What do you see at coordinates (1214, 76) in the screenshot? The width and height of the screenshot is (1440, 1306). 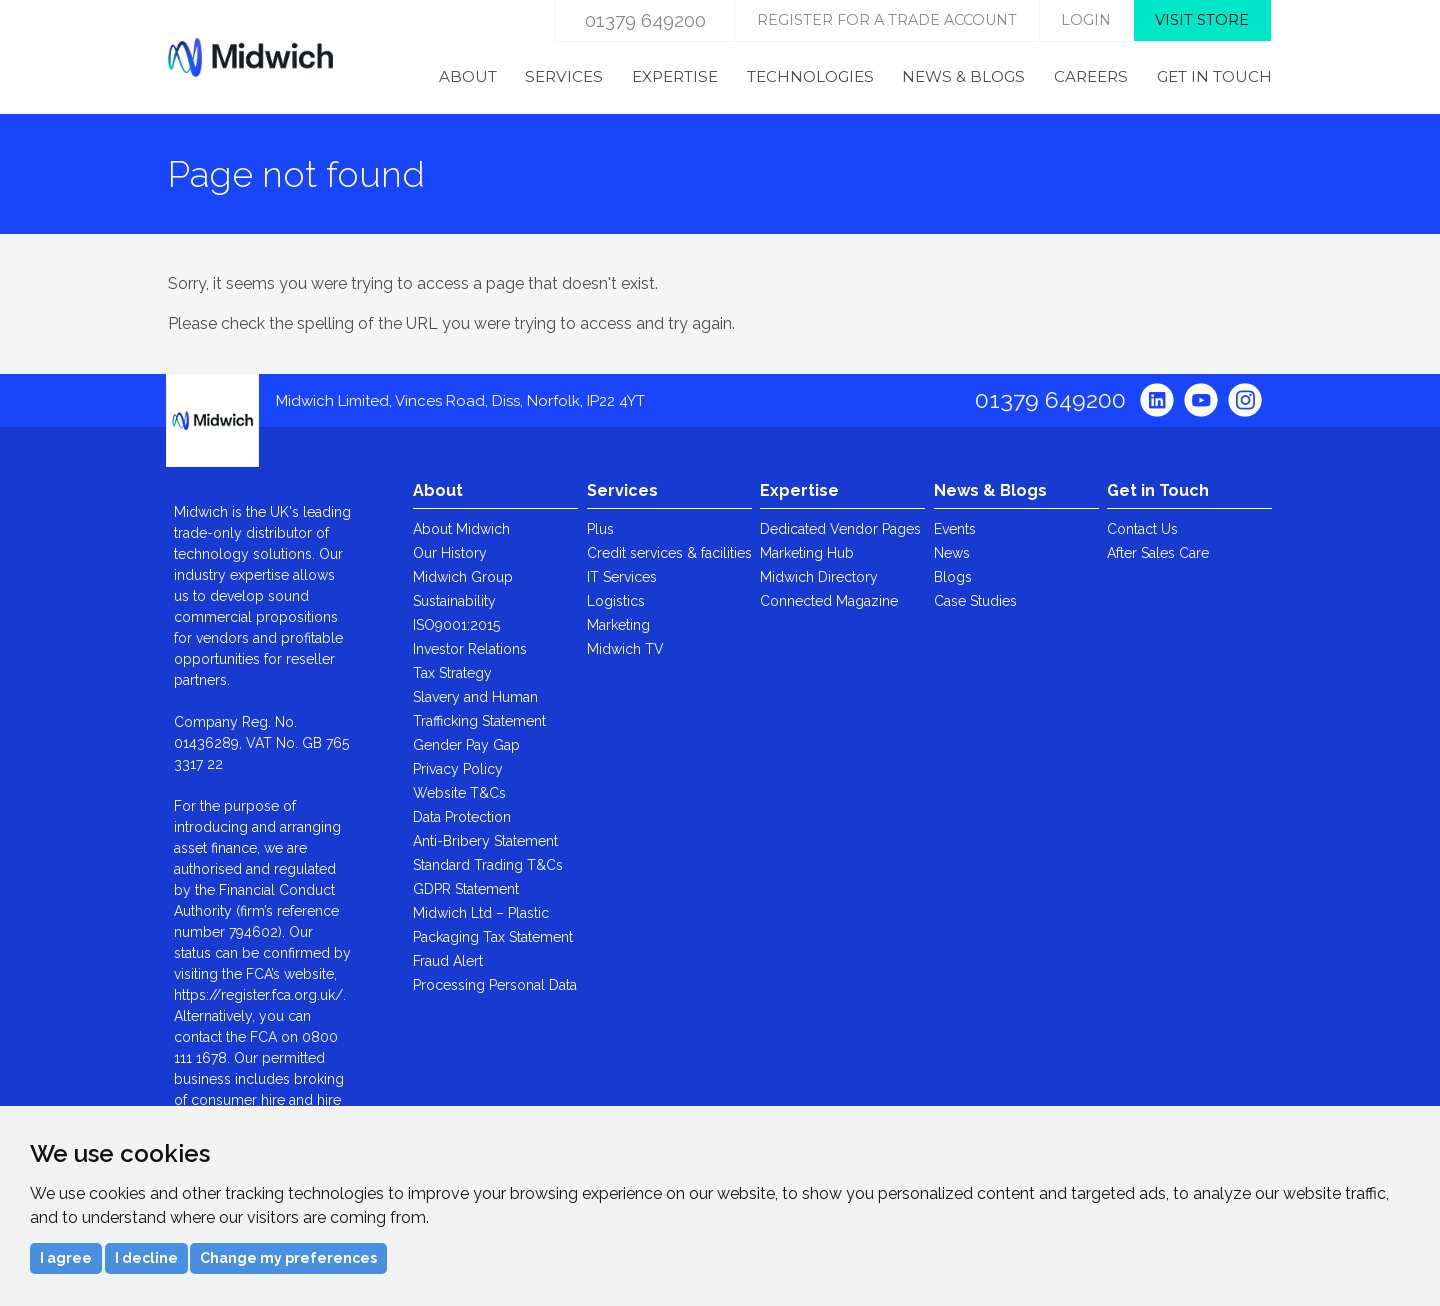 I see `Get in Touch [menuitem]` at bounding box center [1214, 76].